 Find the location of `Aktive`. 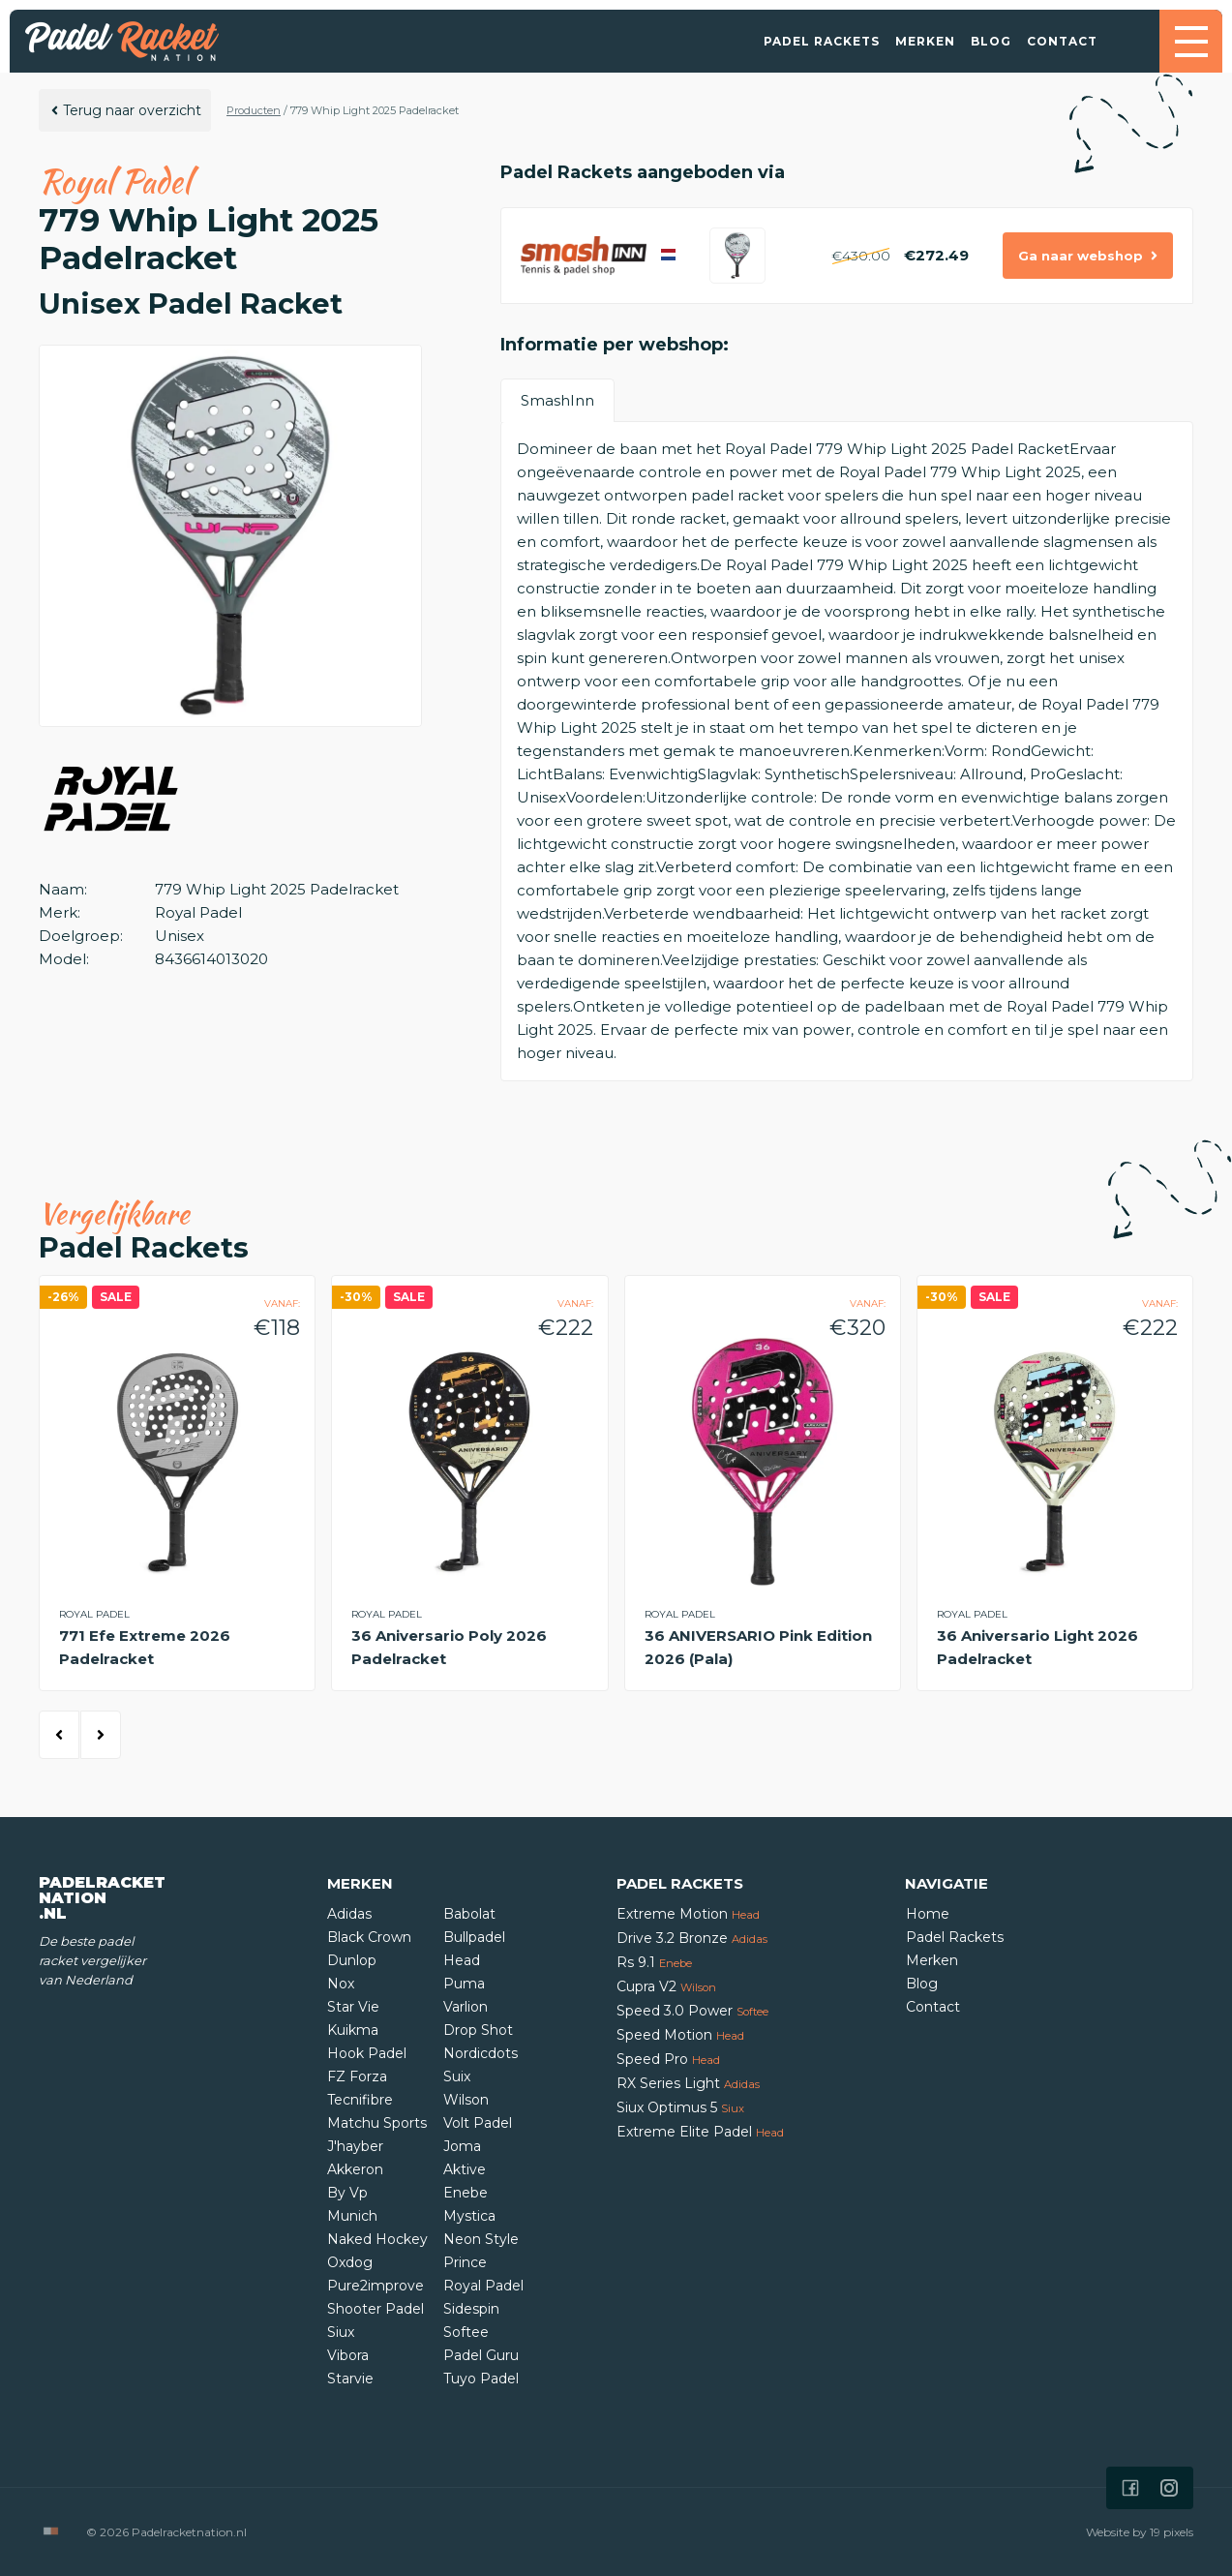

Aktive is located at coordinates (464, 2169).